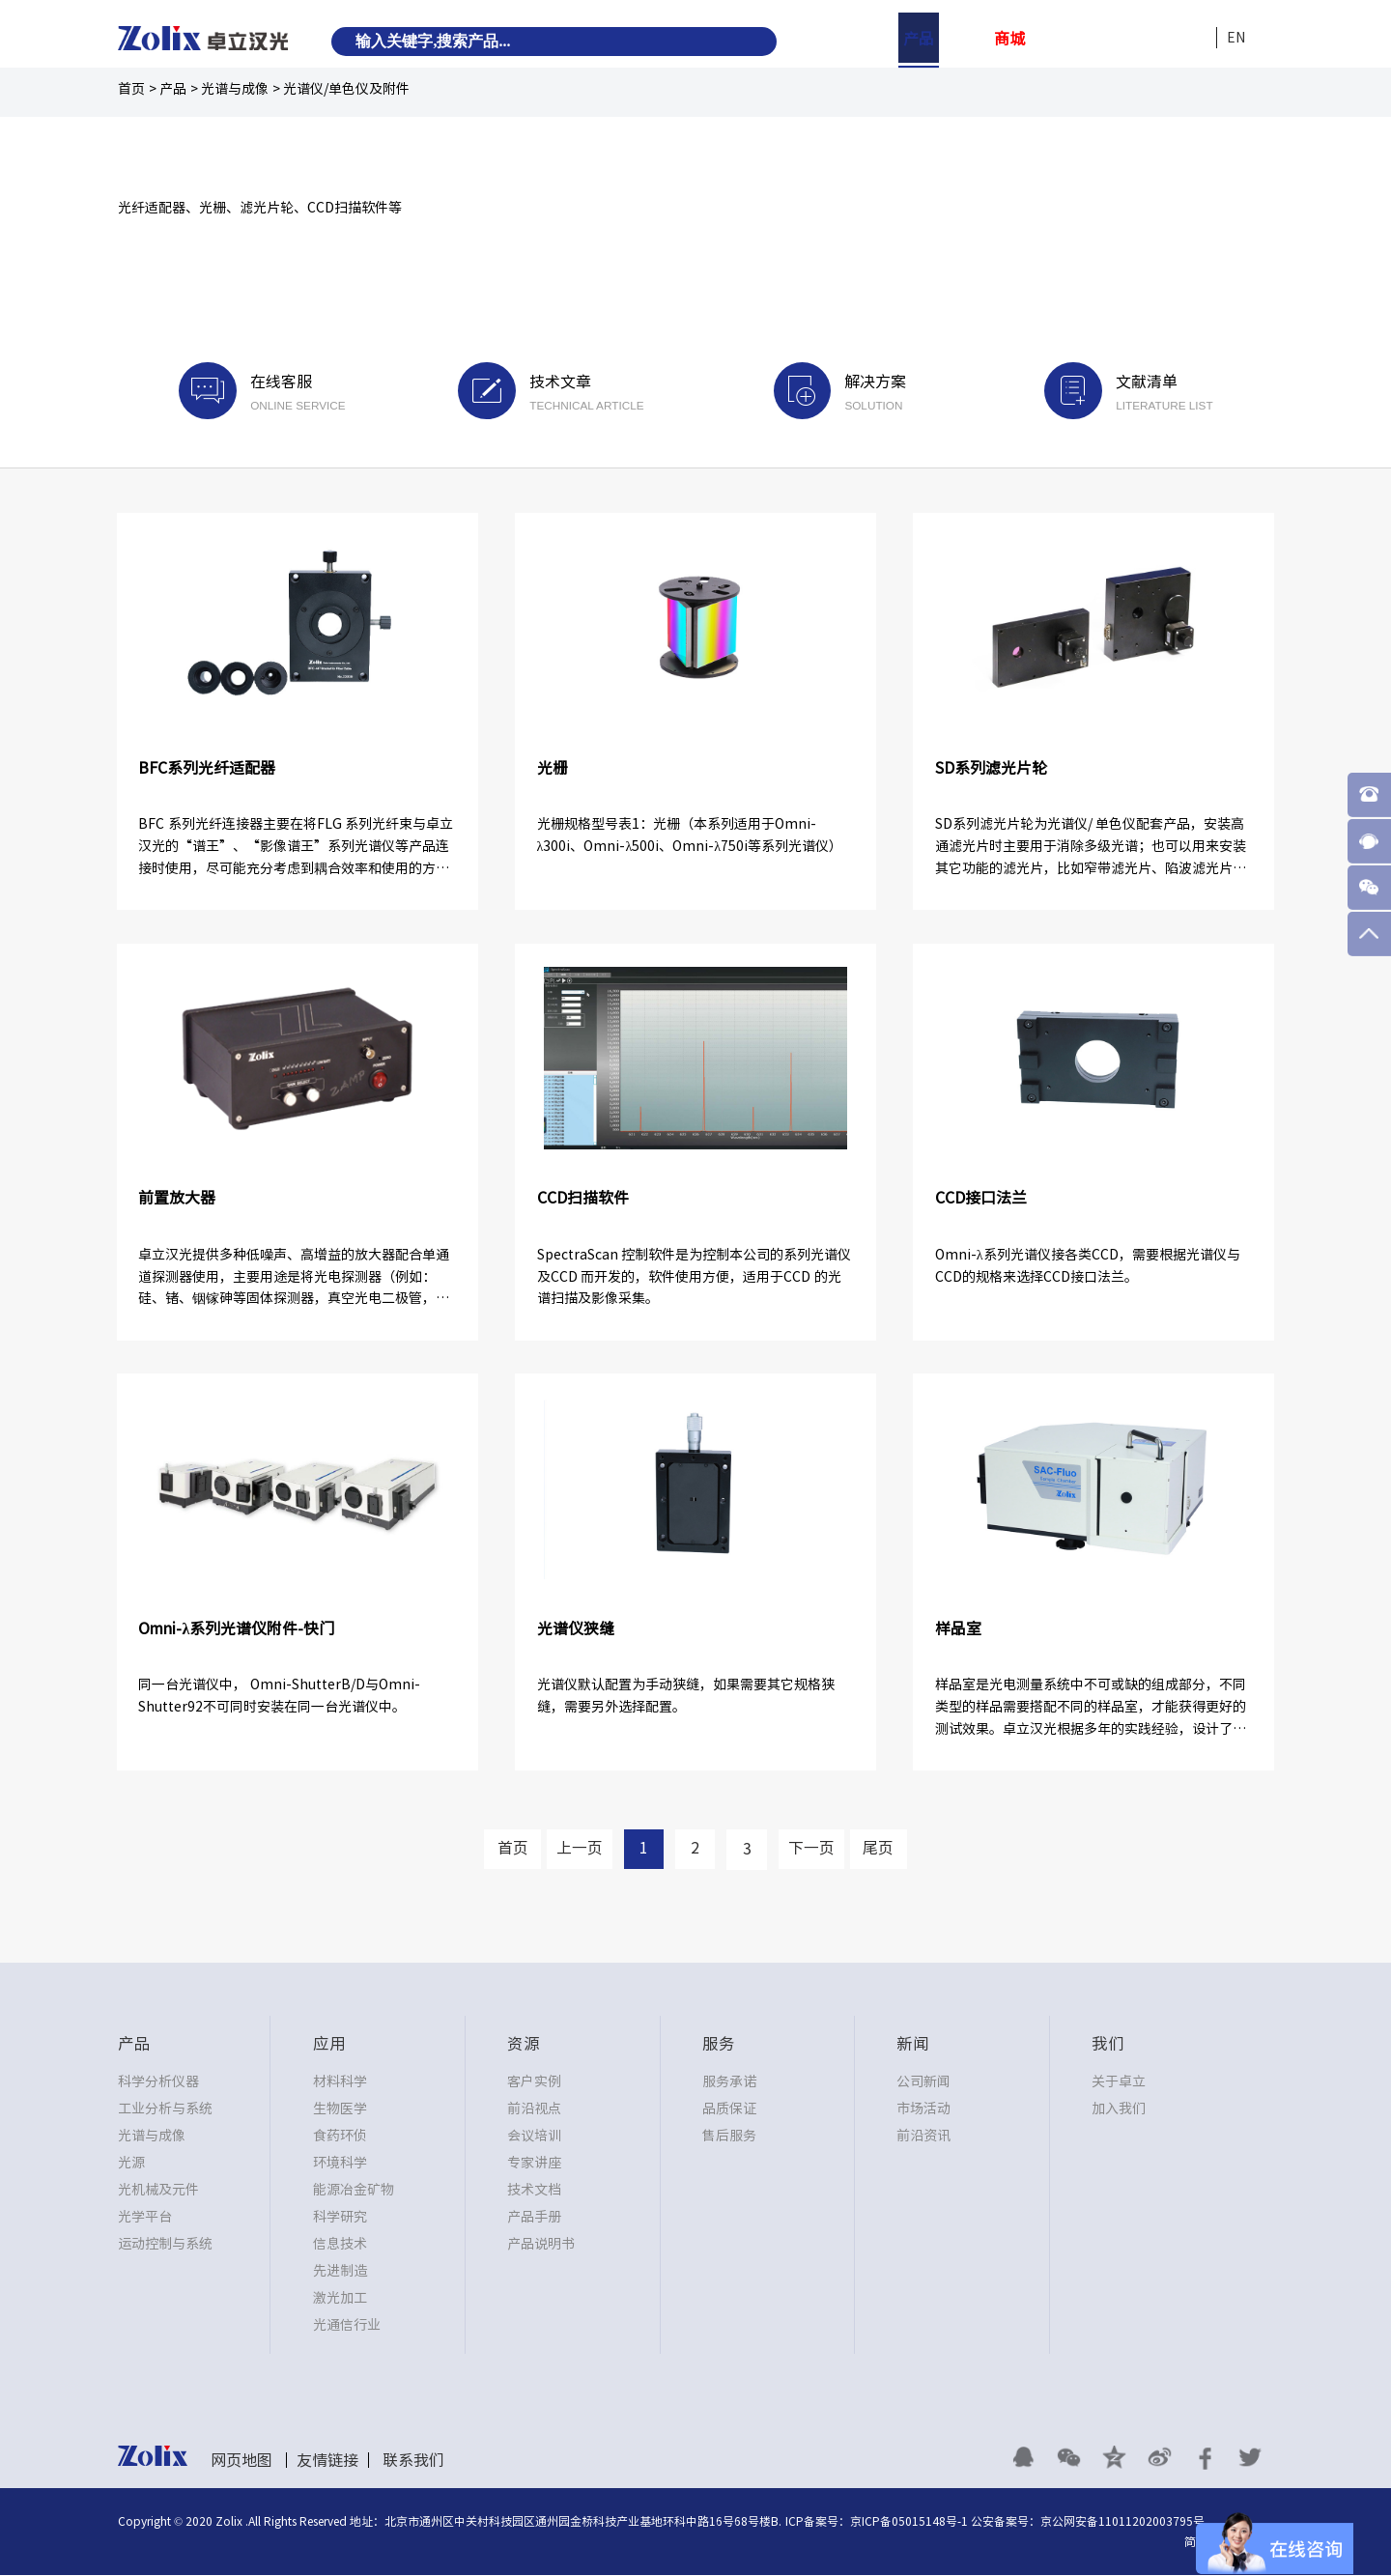  I want to click on 我们, so click(1191, 38).